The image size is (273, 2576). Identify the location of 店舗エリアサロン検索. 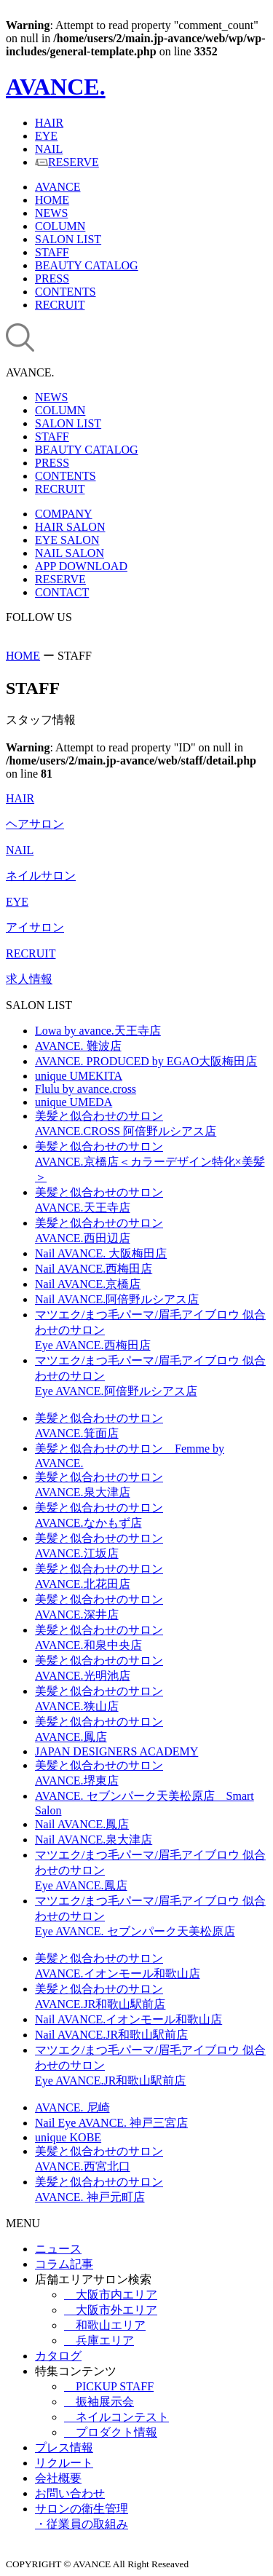
(93, 2279).